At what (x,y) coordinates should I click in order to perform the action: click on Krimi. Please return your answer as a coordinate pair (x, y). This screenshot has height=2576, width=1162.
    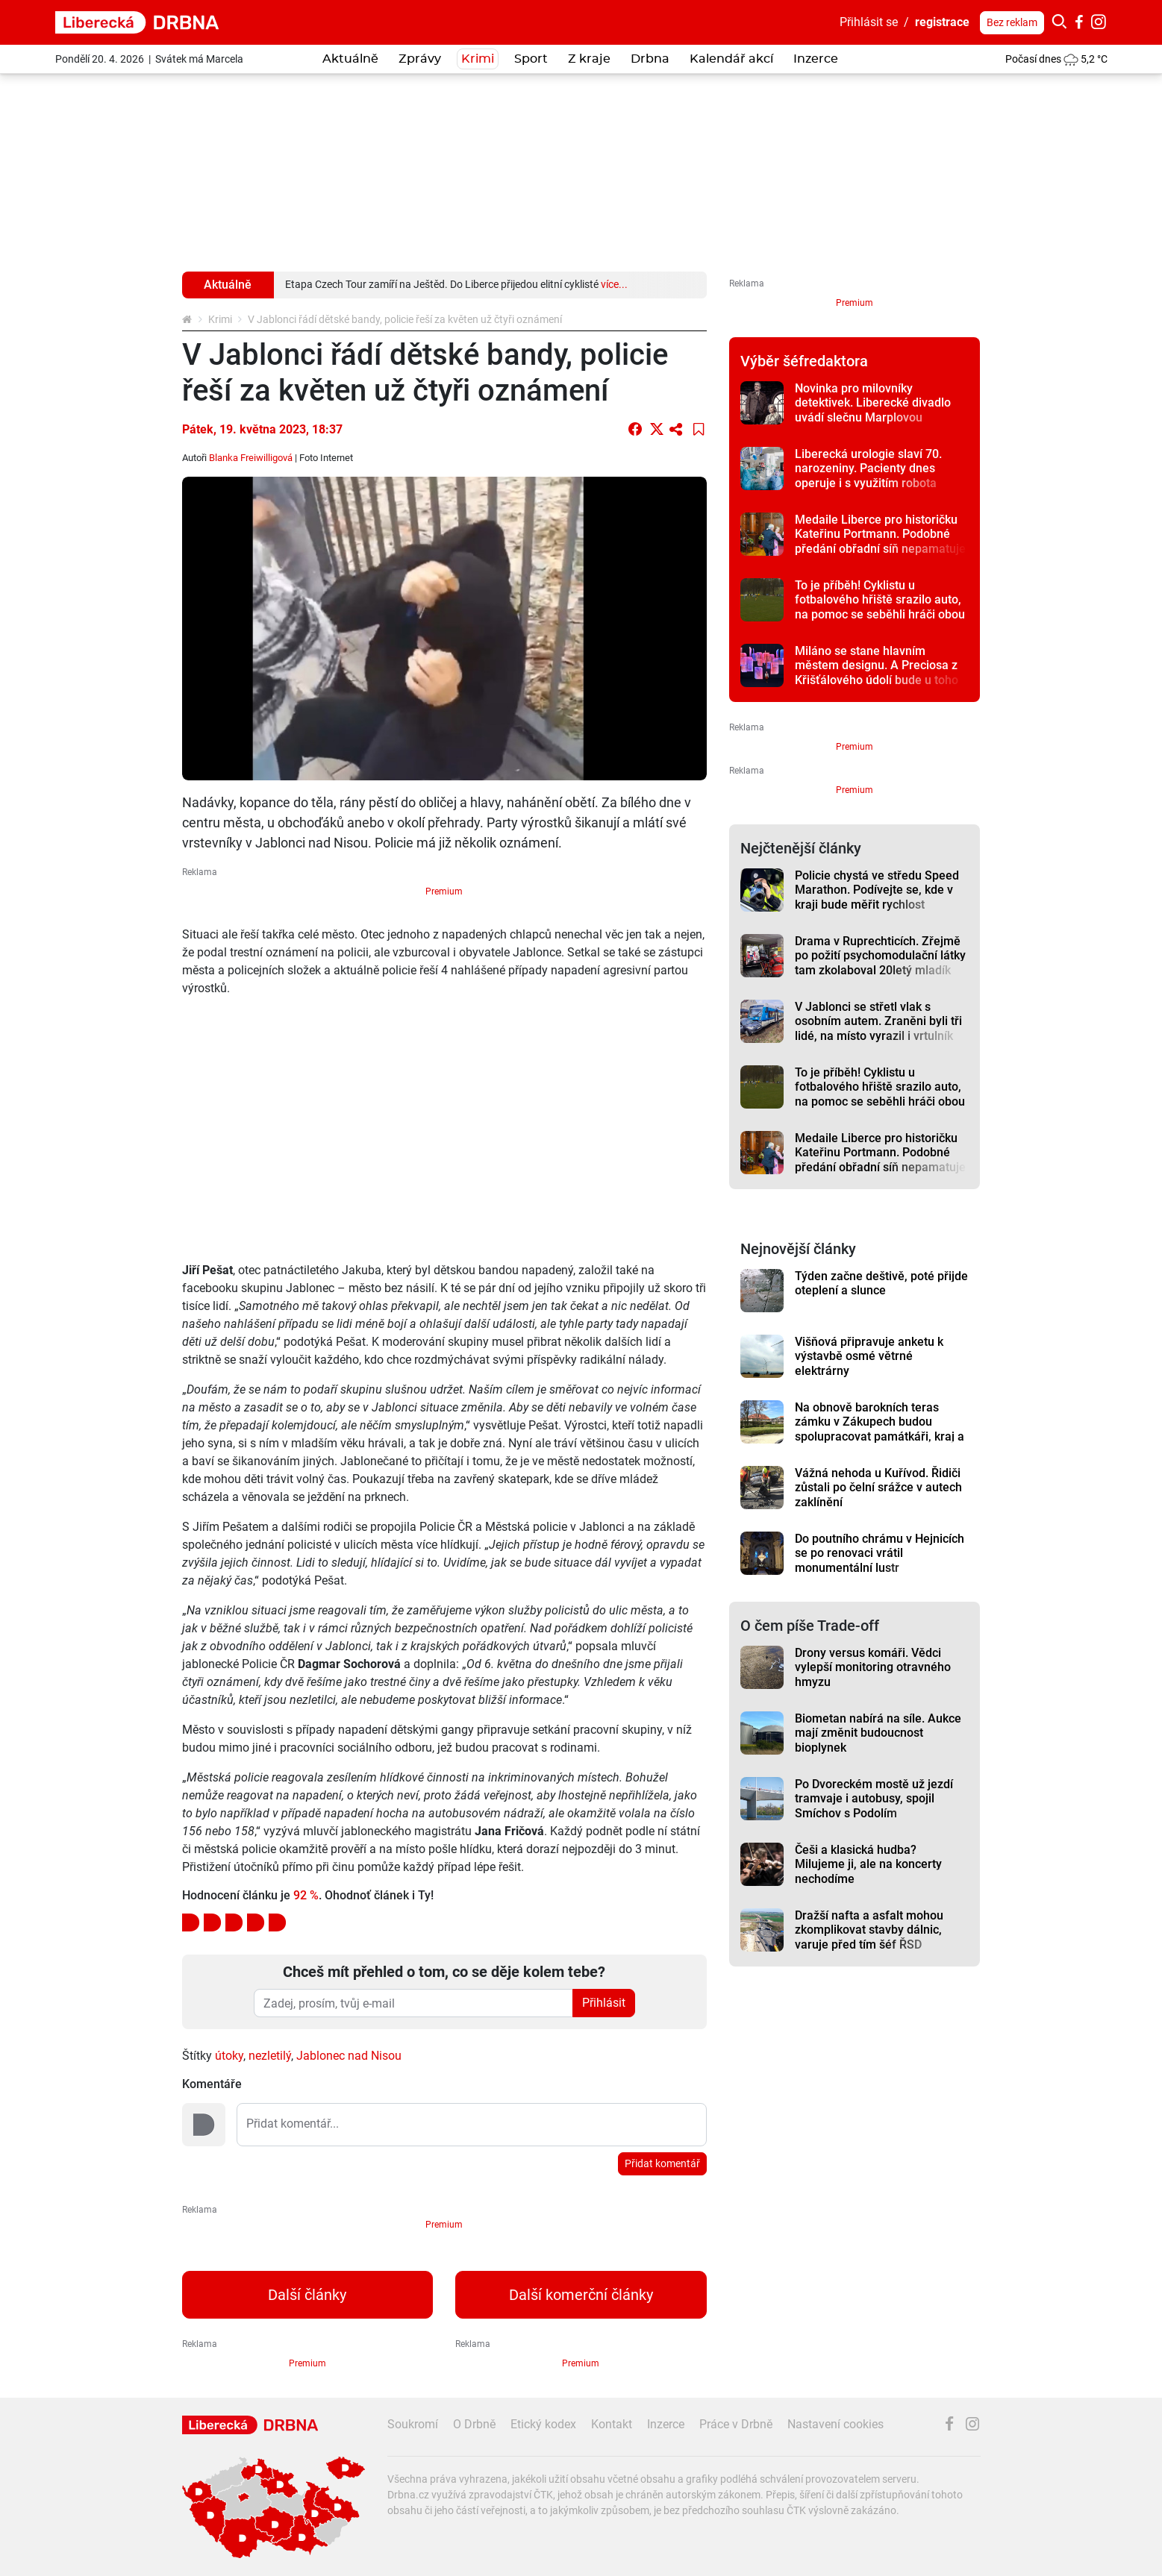
    Looking at the image, I should click on (477, 59).